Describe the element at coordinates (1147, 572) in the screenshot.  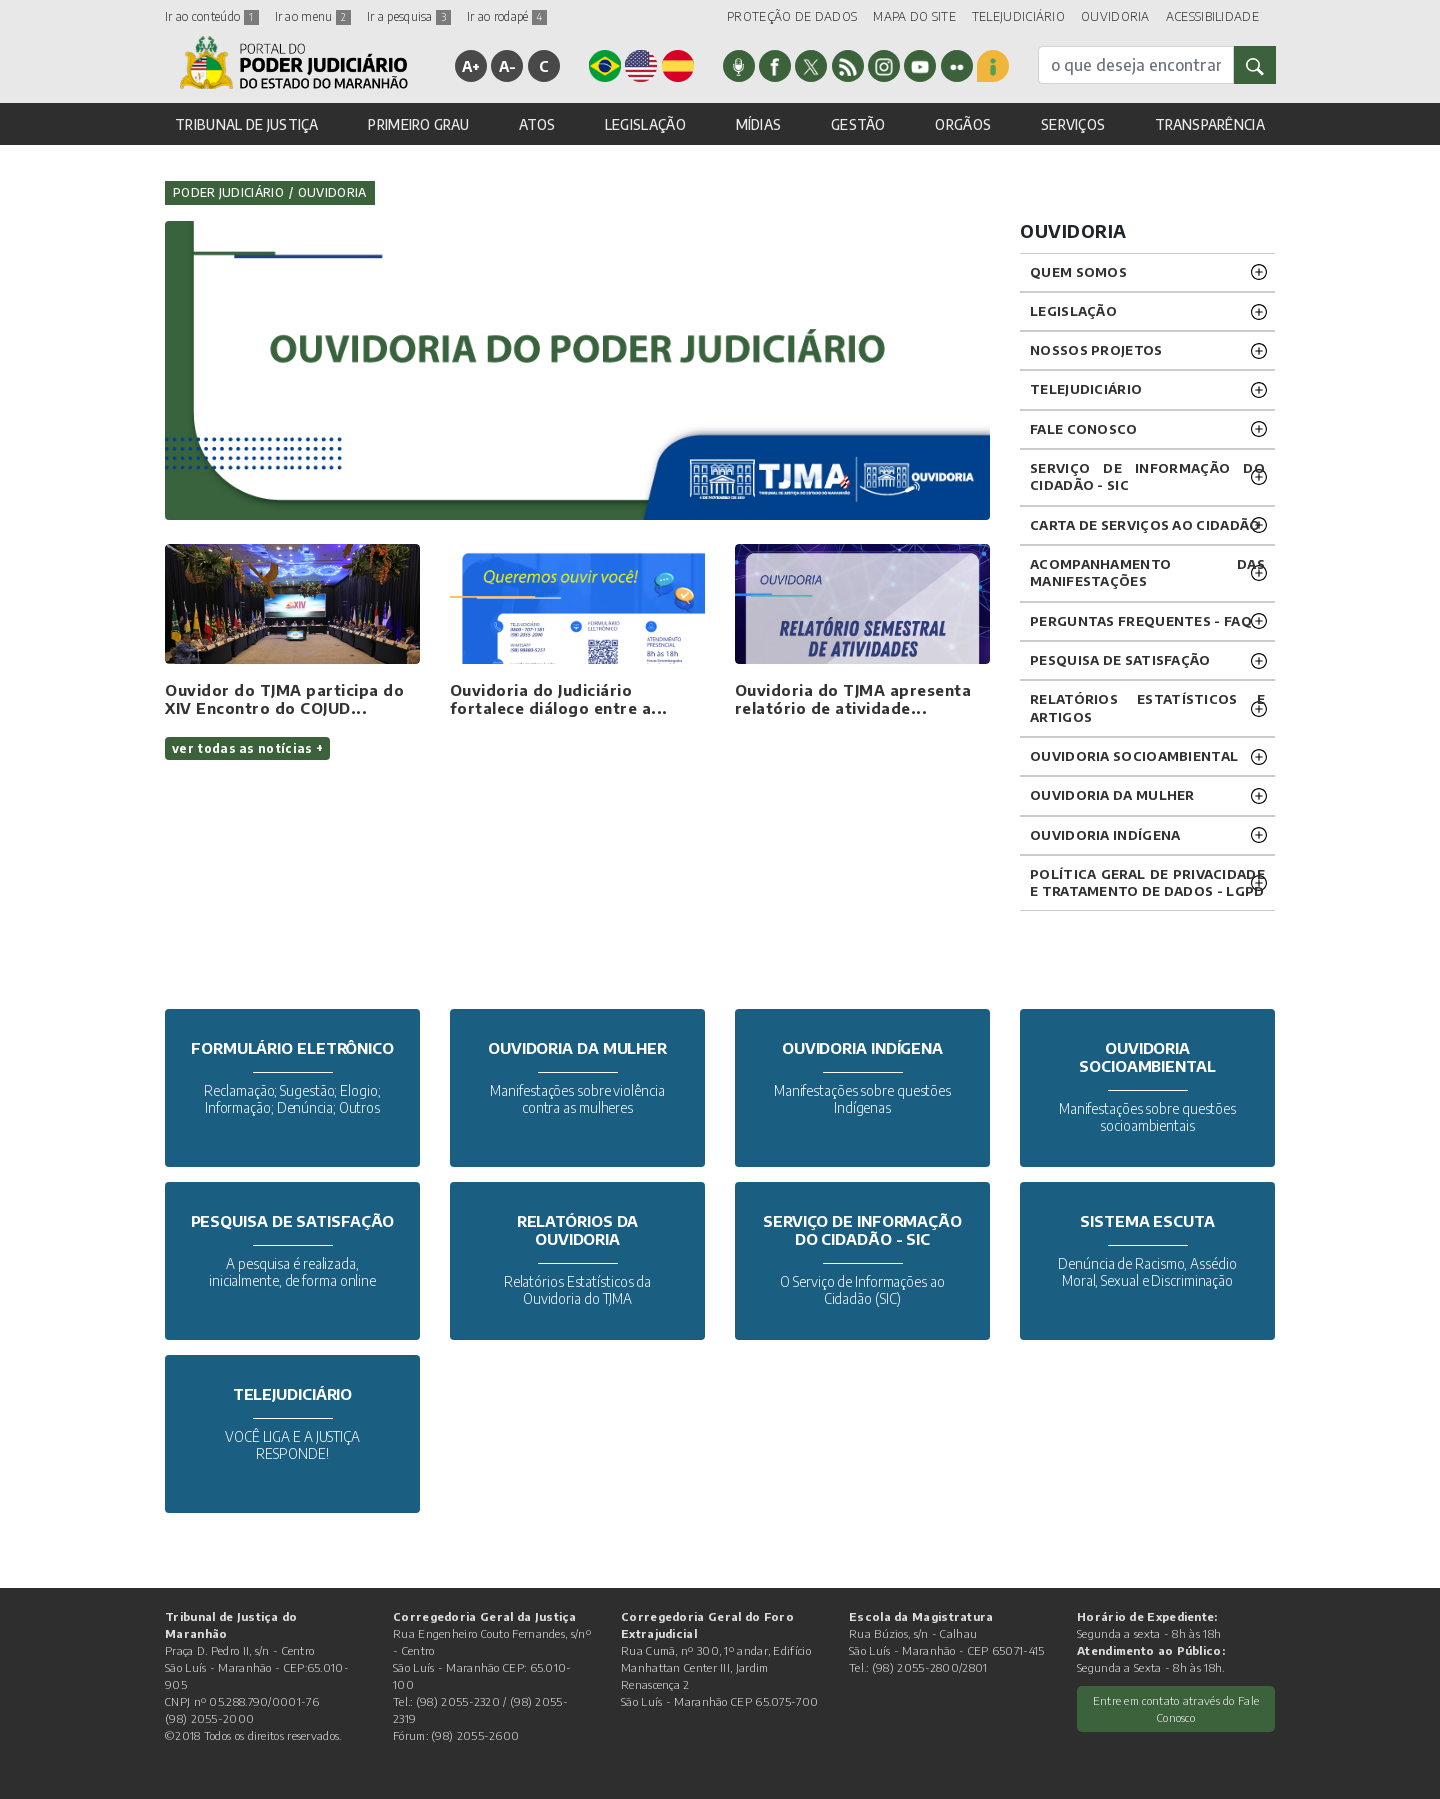
I see `ACOMPANHAMENTO DAS MANIFESTAÇÕES [button]` at that location.